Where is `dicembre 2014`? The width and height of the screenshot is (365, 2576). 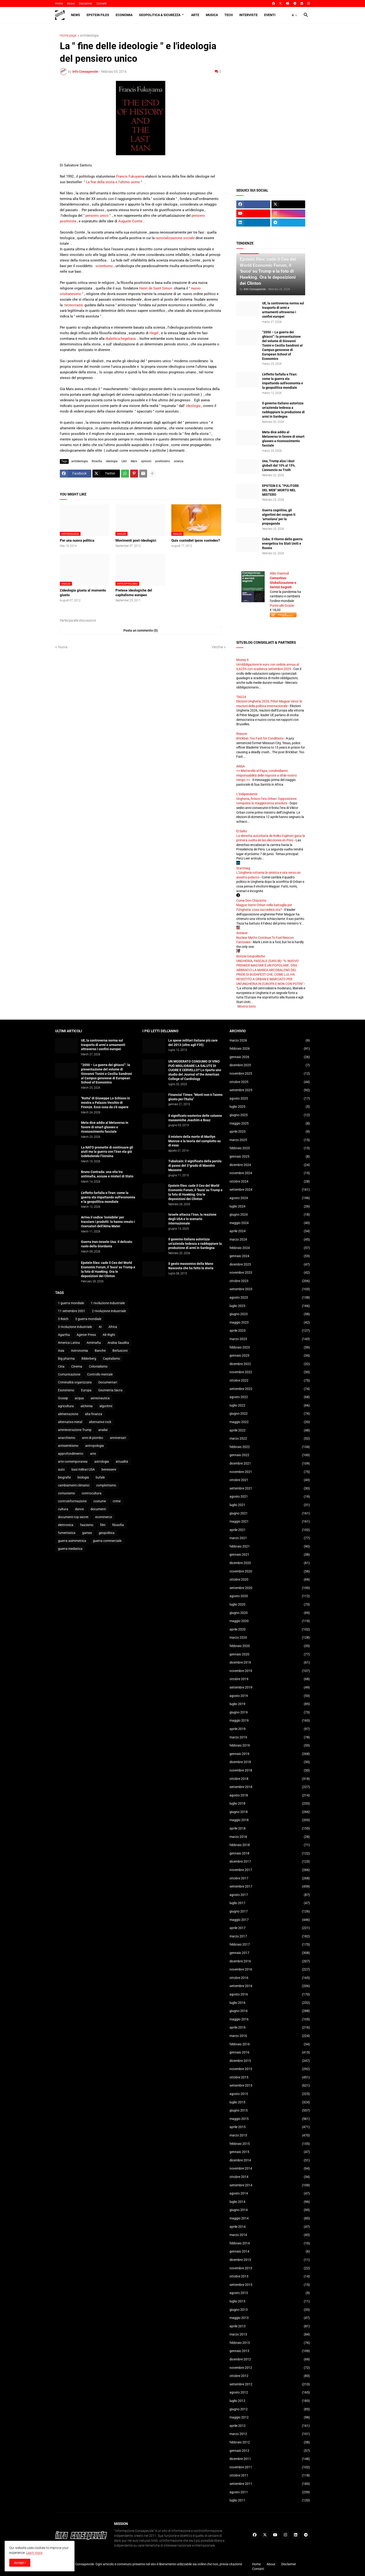
dicembre 2014 is located at coordinates (270, 2160).